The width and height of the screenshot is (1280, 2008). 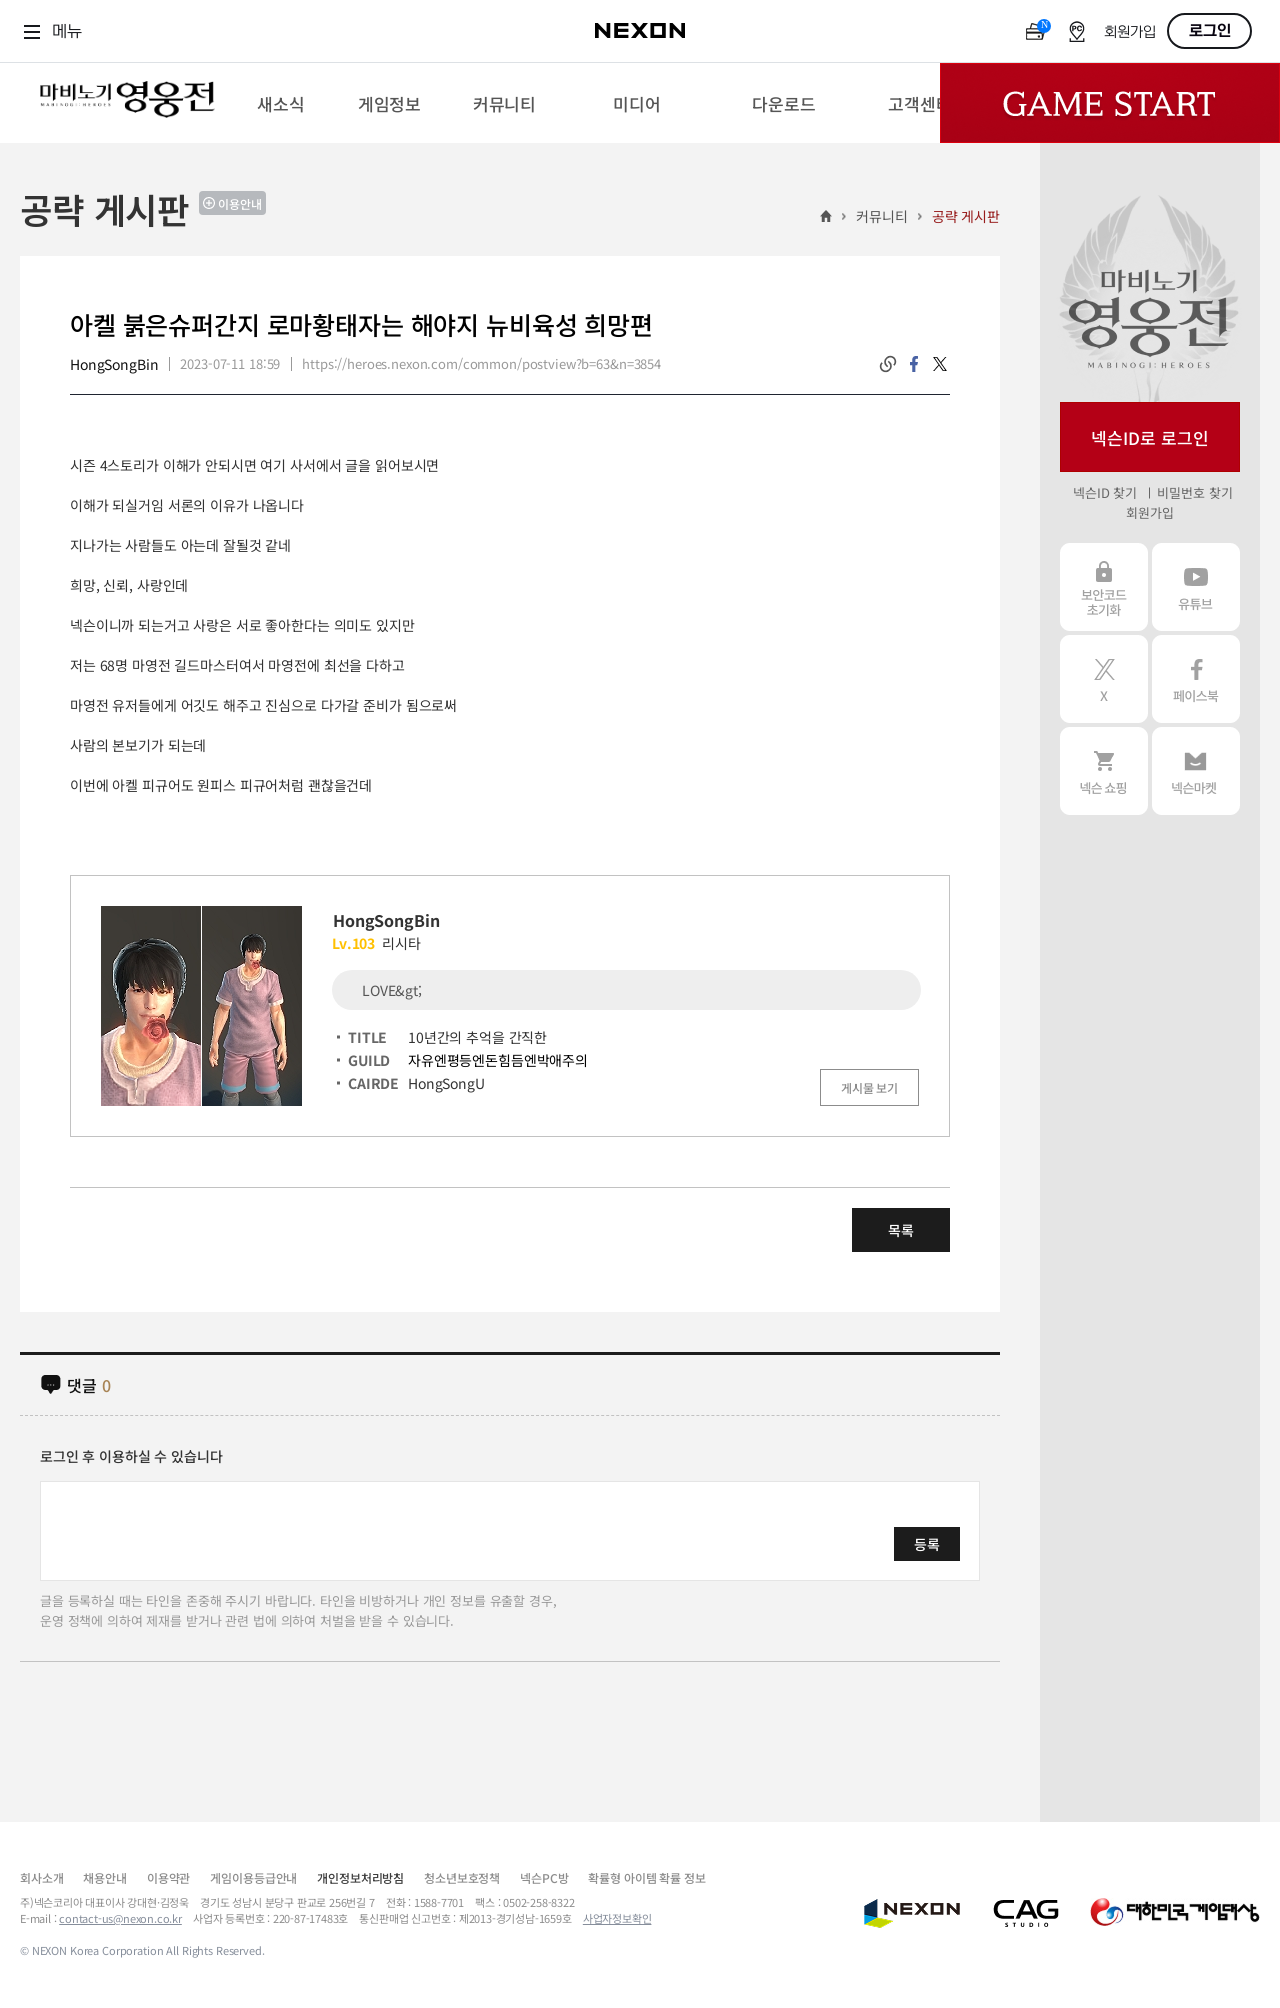 What do you see at coordinates (1104, 771) in the screenshot?
I see `넥슨 쇼핑` at bounding box center [1104, 771].